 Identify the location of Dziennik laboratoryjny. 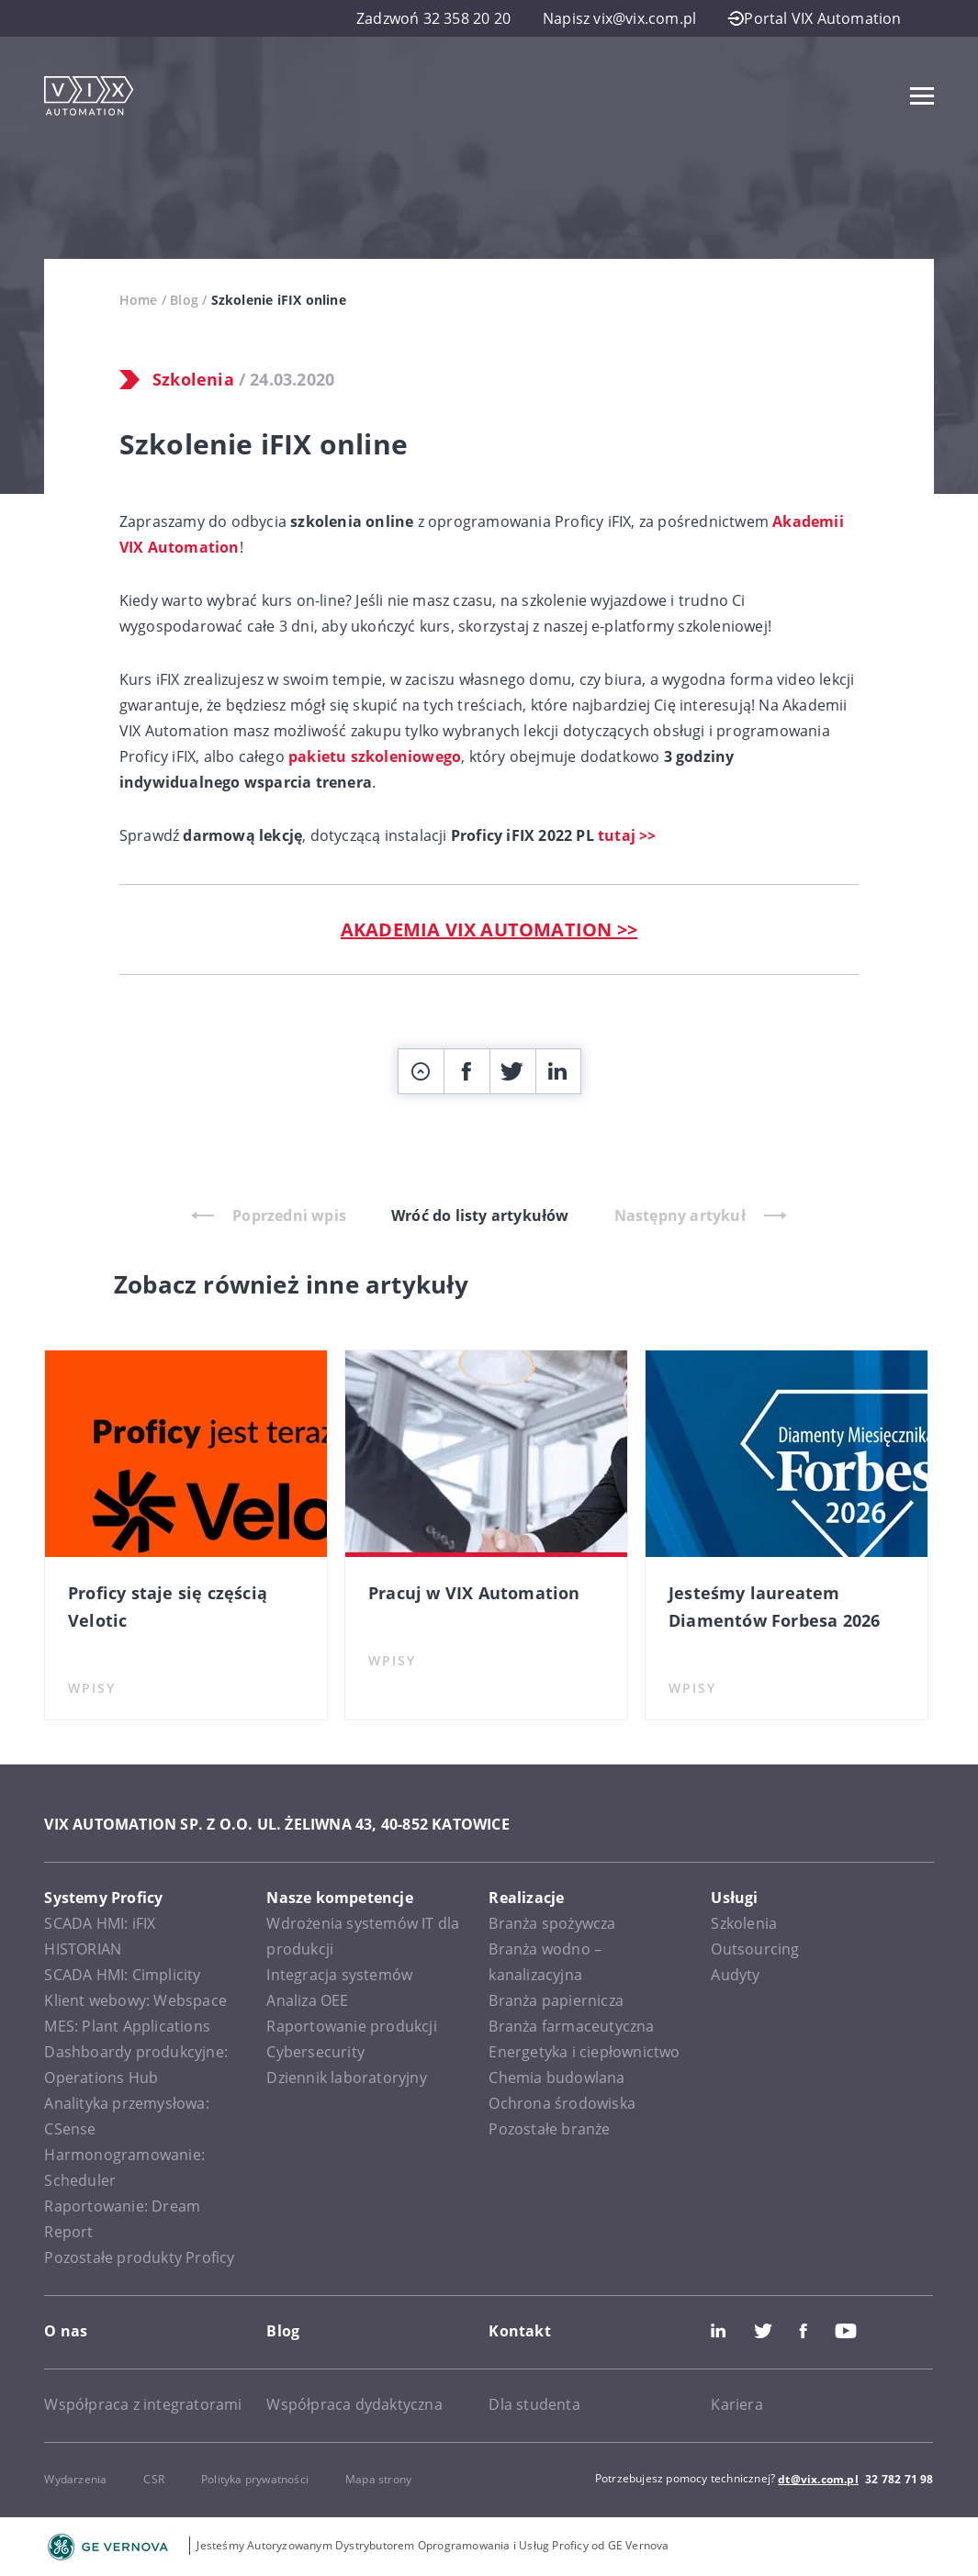
(346, 2077).